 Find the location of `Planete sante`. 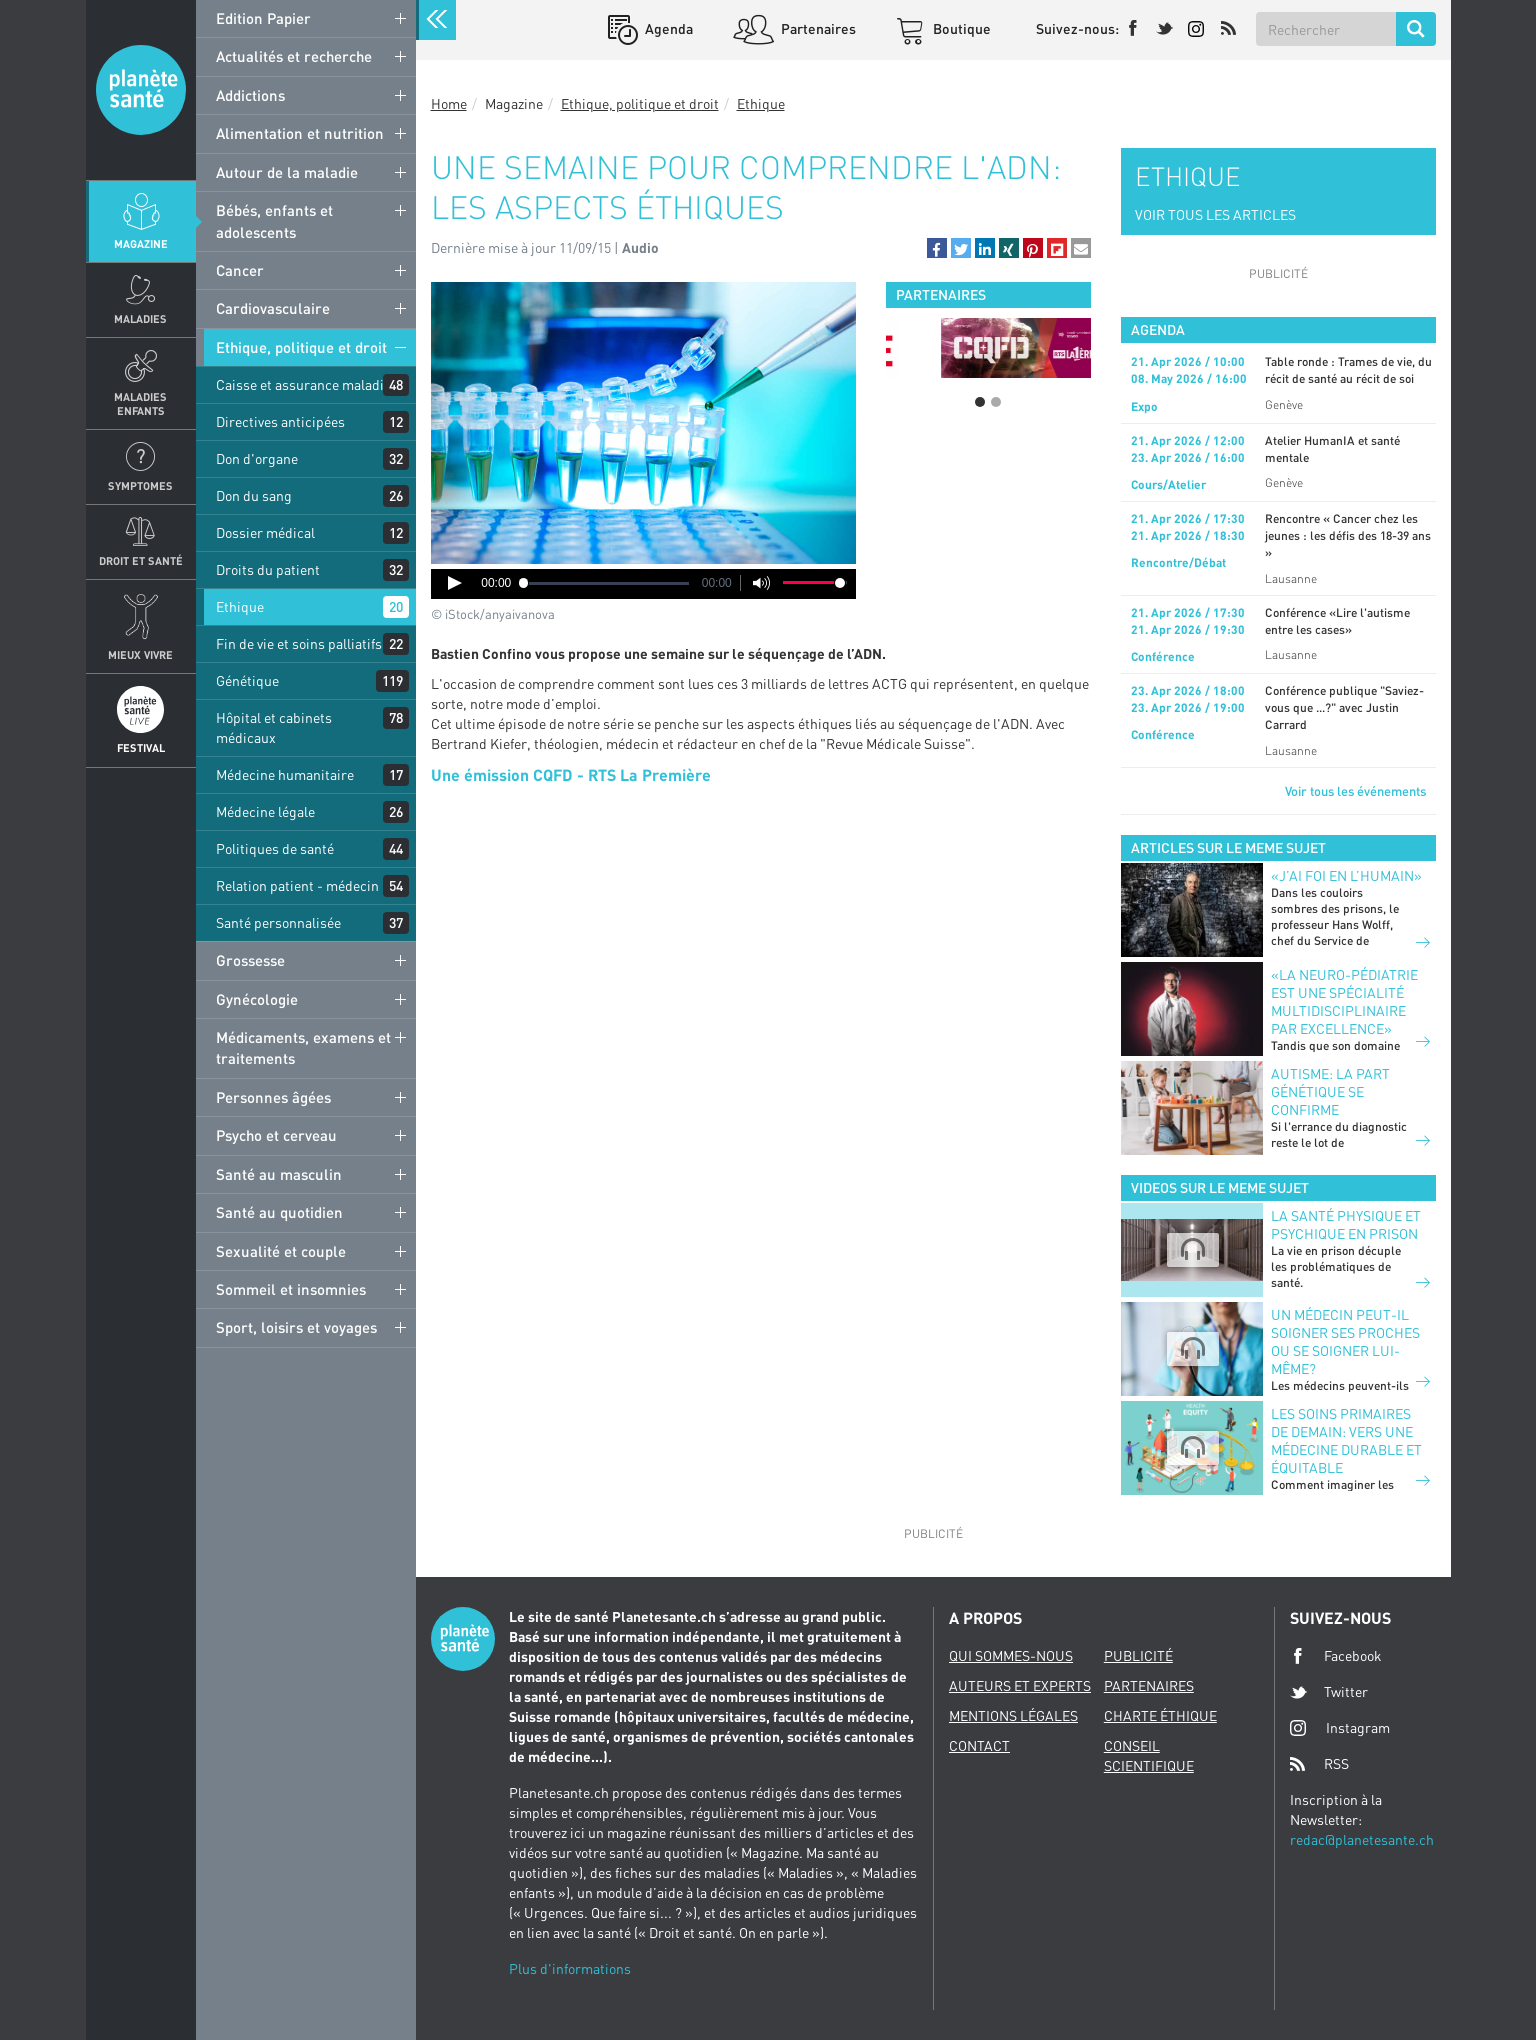

Planete sante is located at coordinates (141, 90).